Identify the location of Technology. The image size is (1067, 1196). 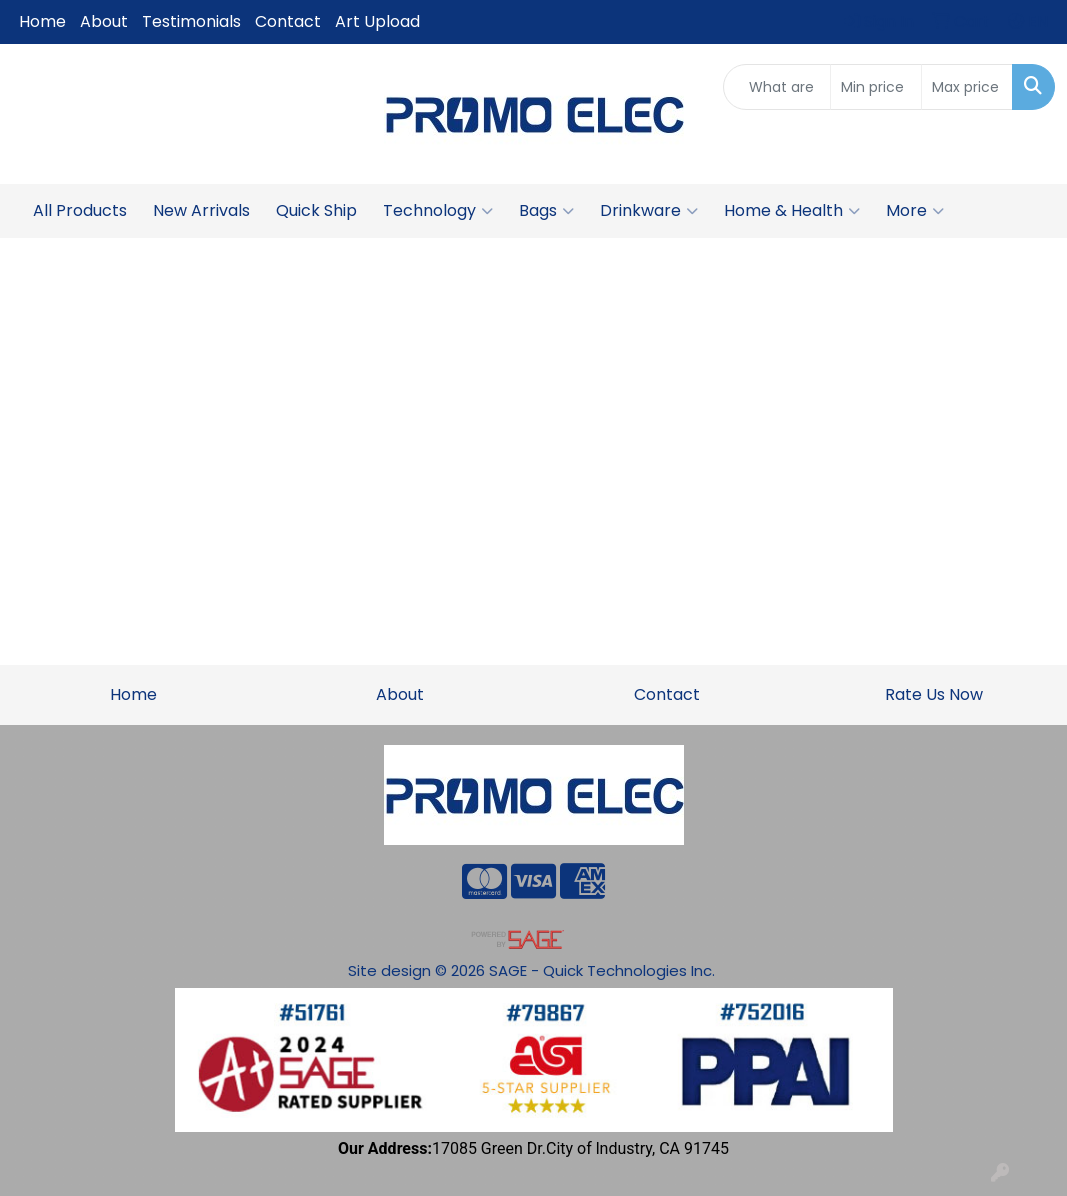
(438, 211).